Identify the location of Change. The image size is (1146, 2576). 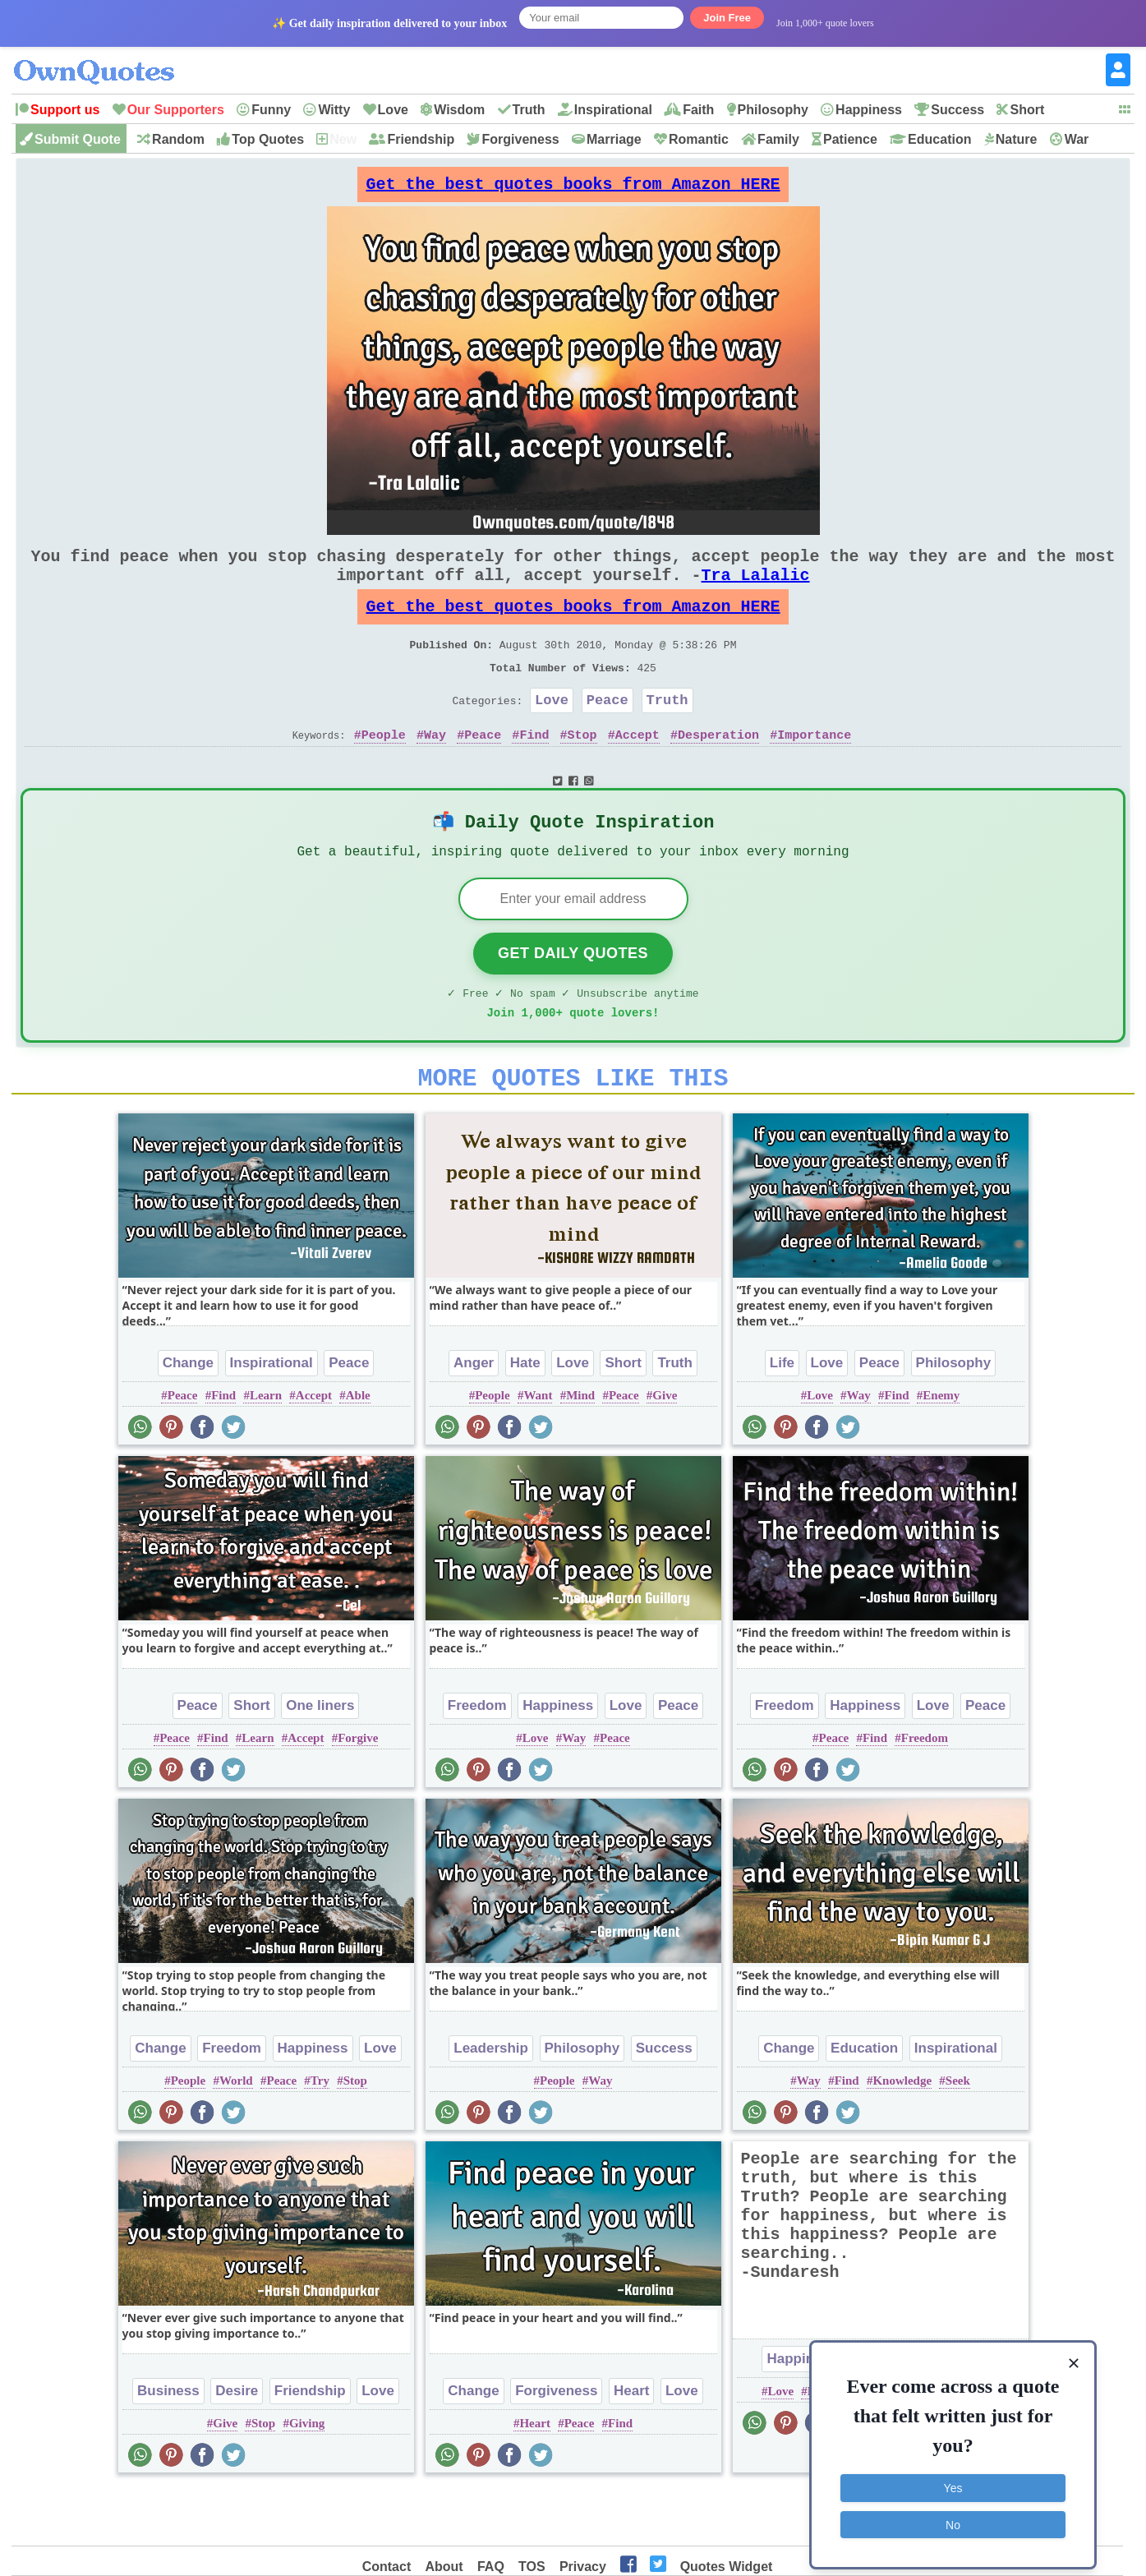
(188, 1417).